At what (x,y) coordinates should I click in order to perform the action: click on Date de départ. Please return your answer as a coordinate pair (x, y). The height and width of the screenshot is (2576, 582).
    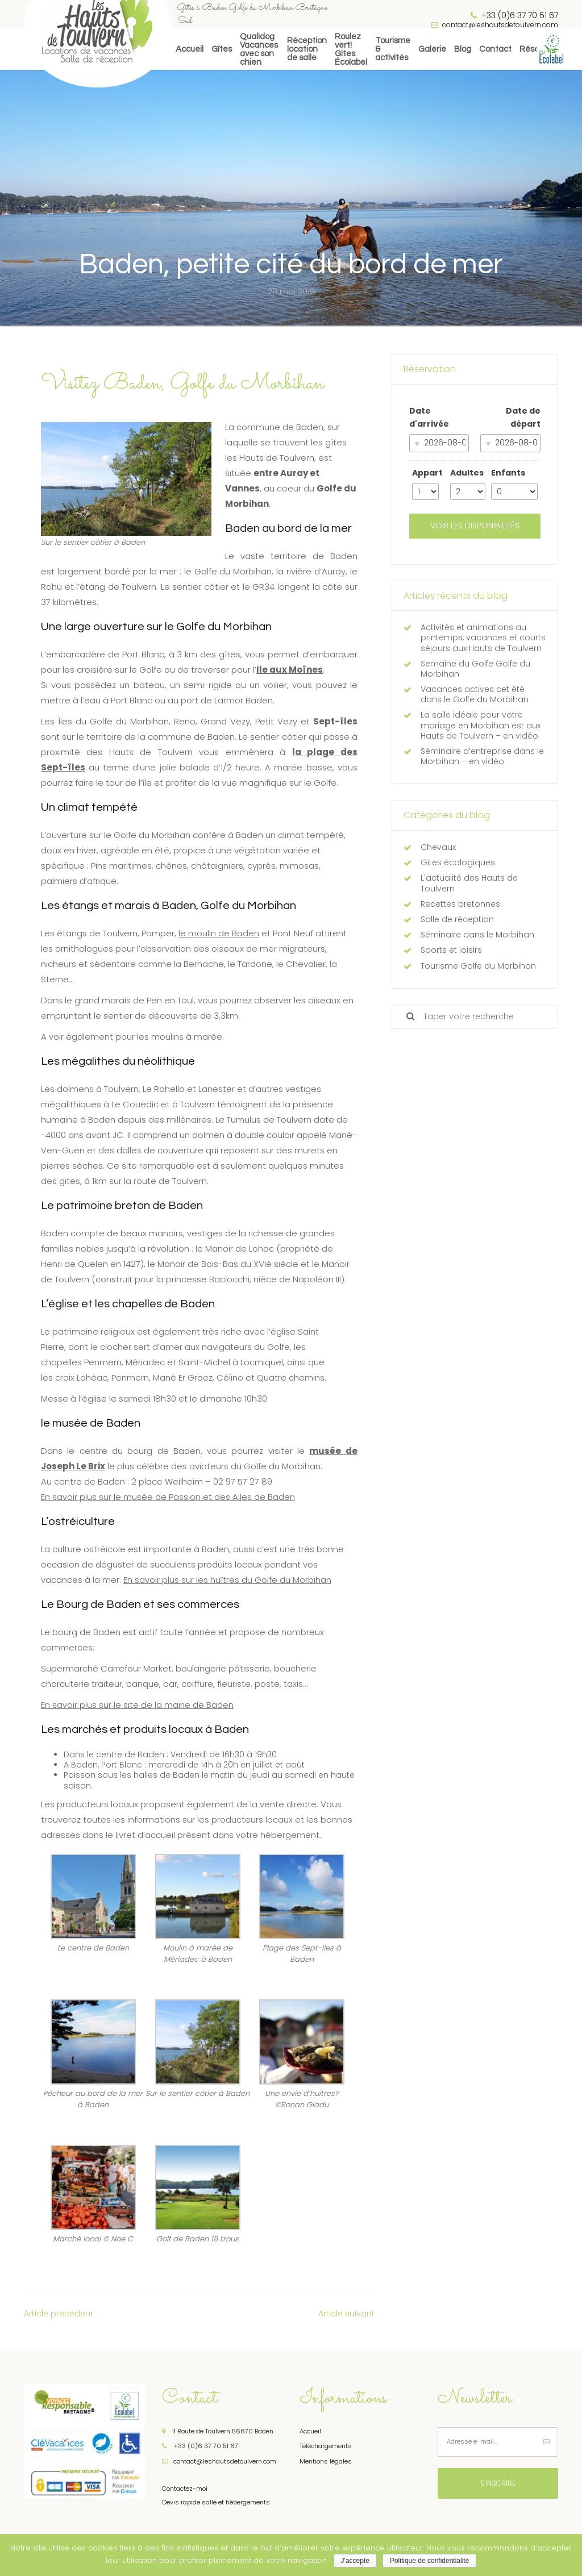
    Looking at the image, I should click on (523, 417).